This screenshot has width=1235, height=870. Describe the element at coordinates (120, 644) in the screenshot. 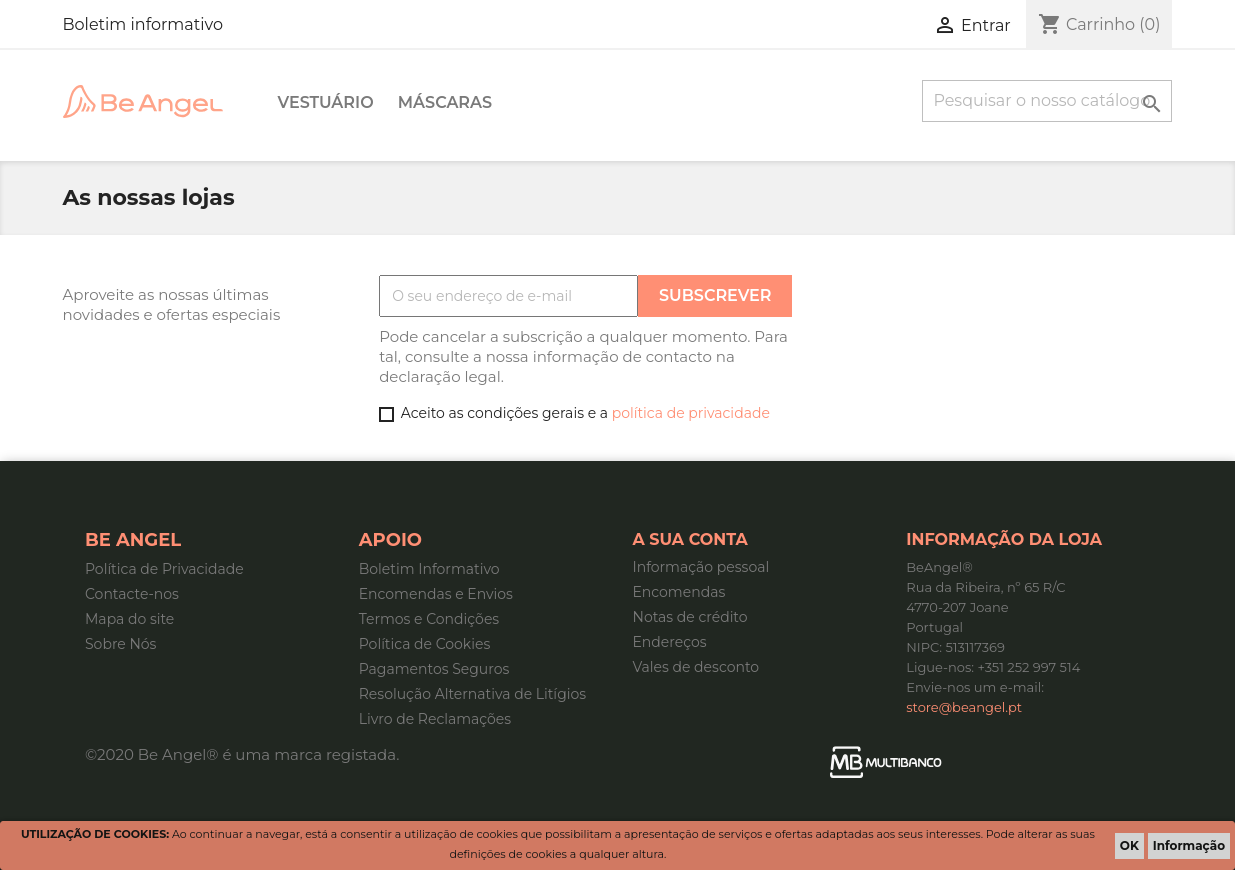

I see `Sobre Nós` at that location.